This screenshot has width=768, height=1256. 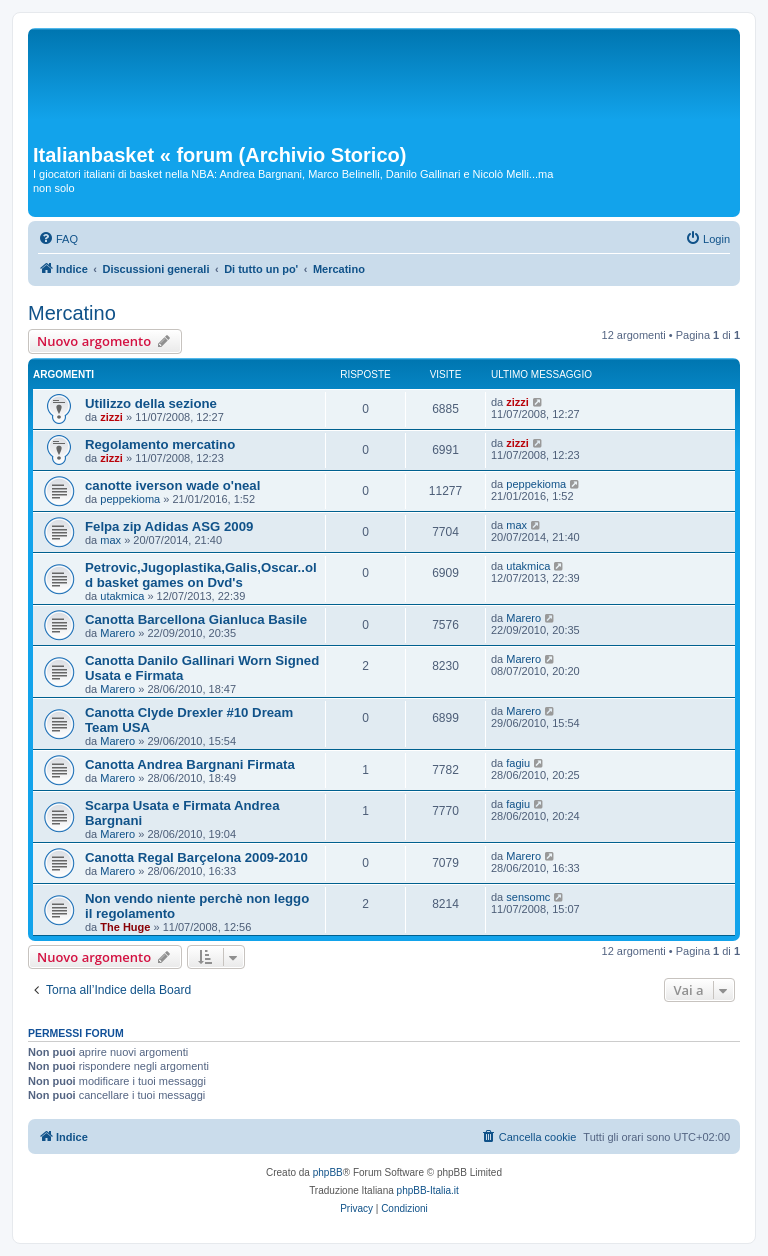 What do you see at coordinates (122, 596) in the screenshot?
I see `utakmica` at bounding box center [122, 596].